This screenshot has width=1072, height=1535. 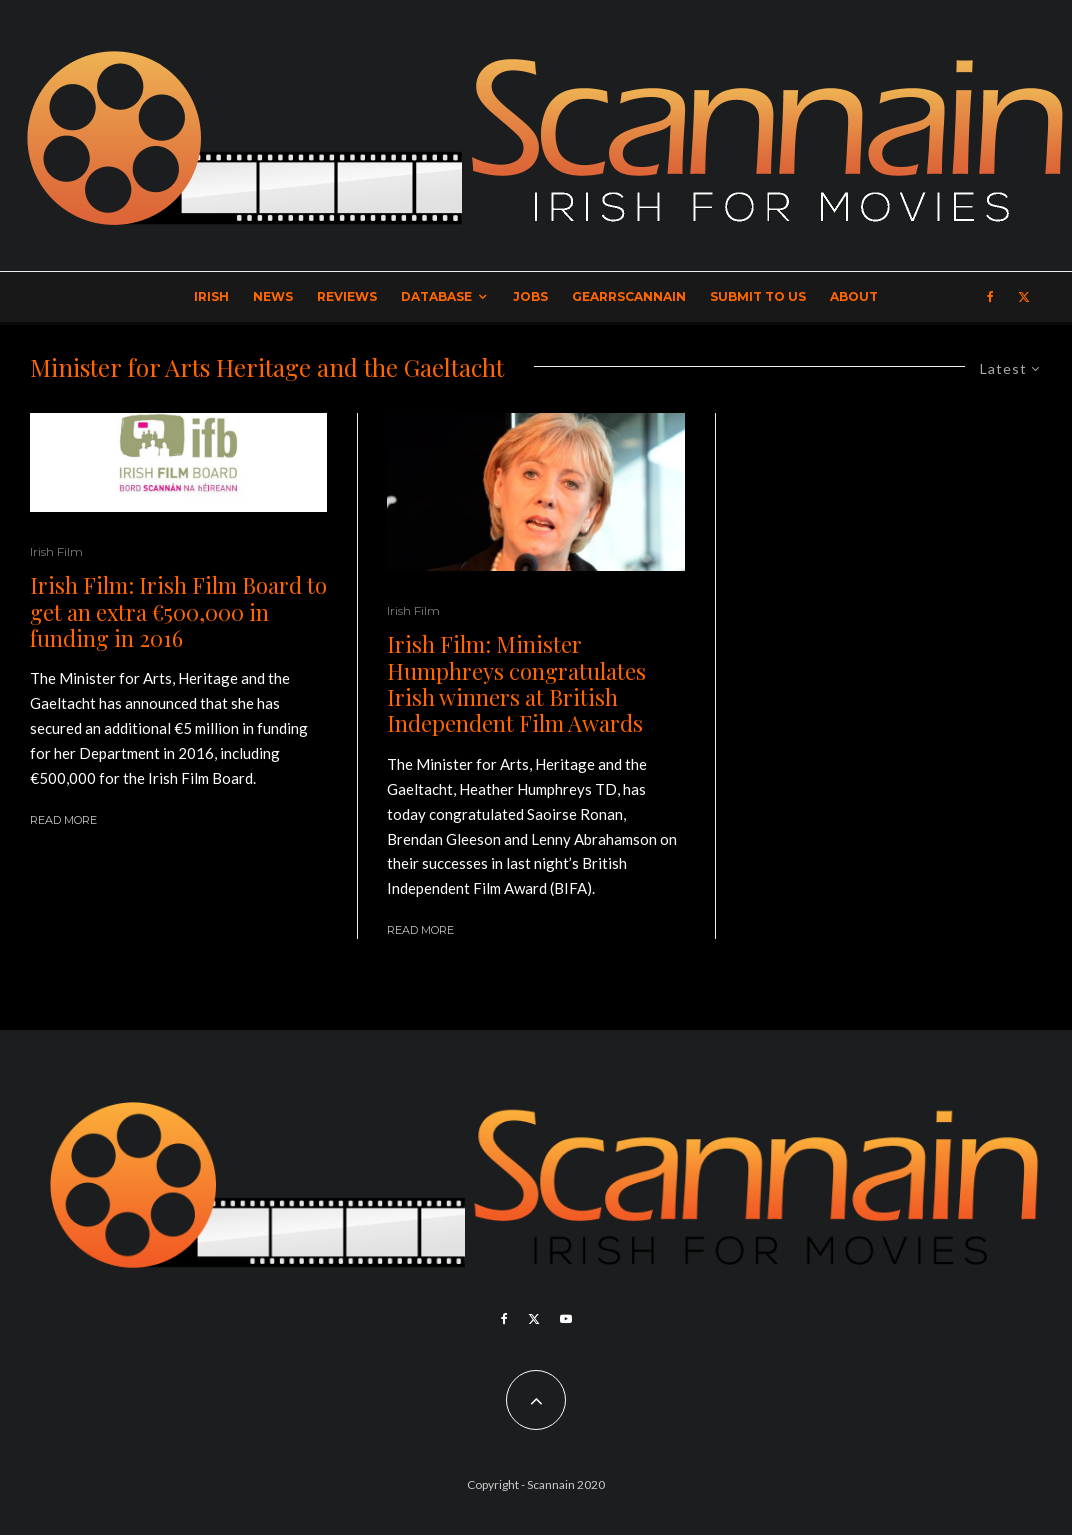 What do you see at coordinates (530, 296) in the screenshot?
I see `Jobs` at bounding box center [530, 296].